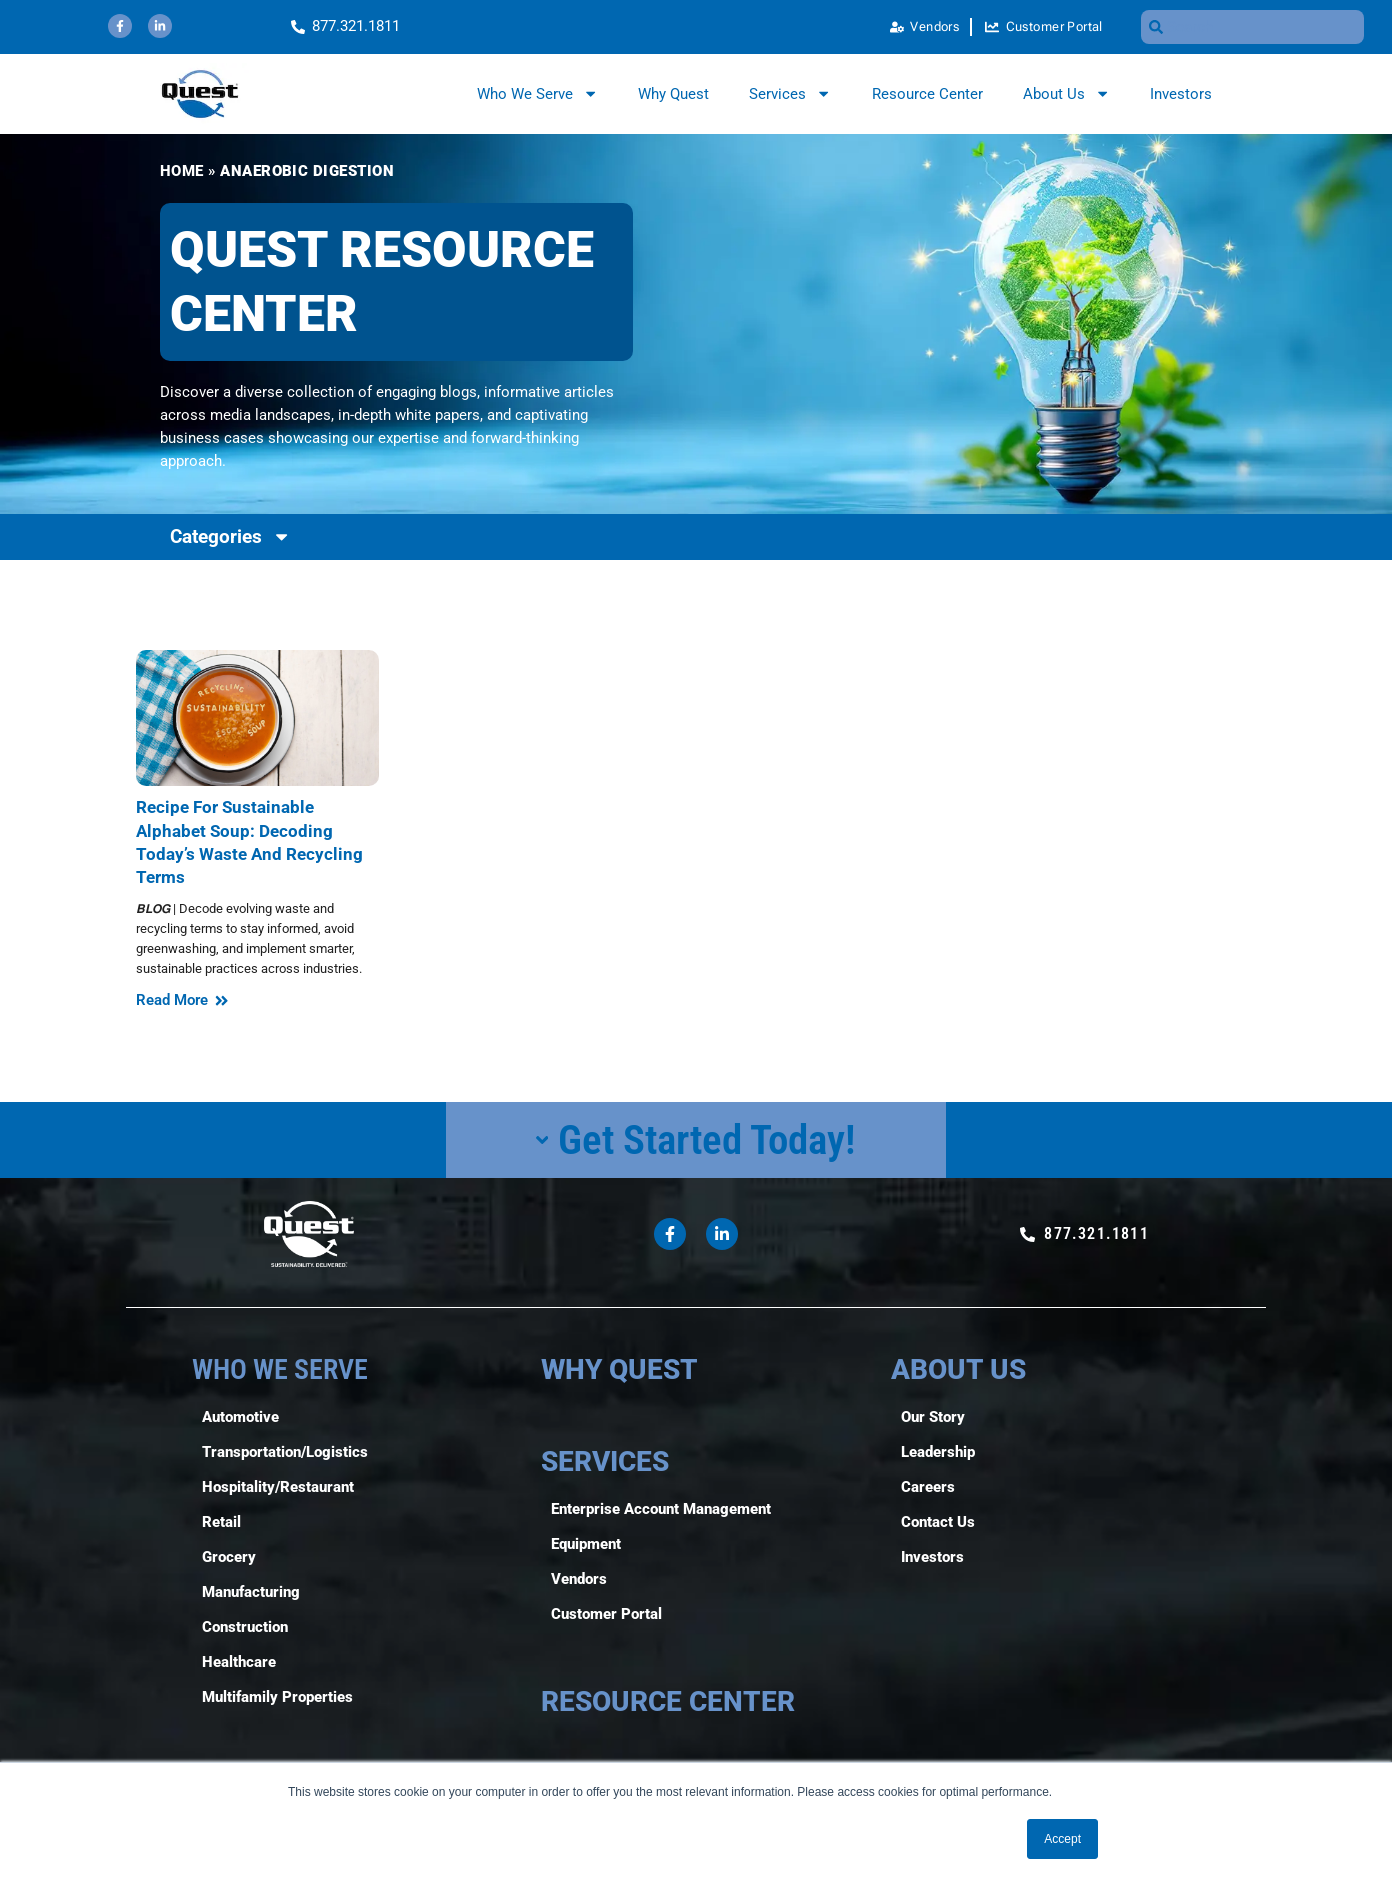 This screenshot has height=1885, width=1392. I want to click on Investors, so click(1181, 94).